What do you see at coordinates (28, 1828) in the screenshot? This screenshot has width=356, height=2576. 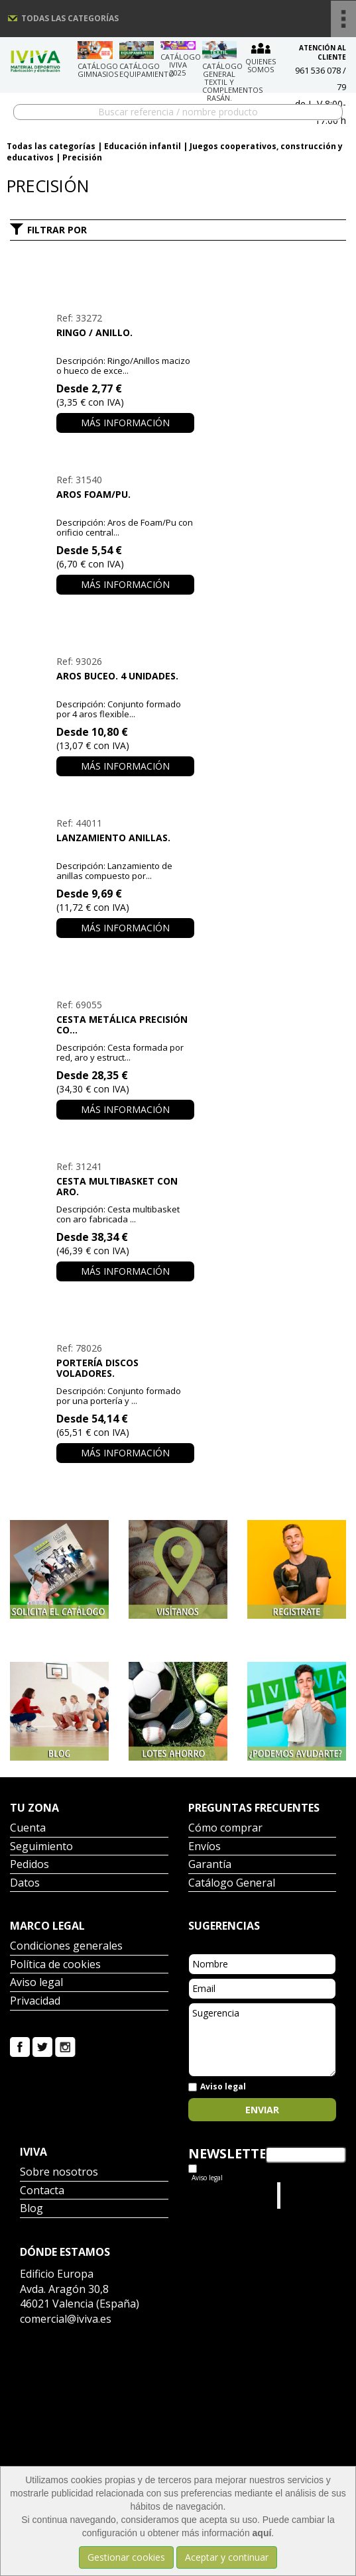 I see `Cuenta` at bounding box center [28, 1828].